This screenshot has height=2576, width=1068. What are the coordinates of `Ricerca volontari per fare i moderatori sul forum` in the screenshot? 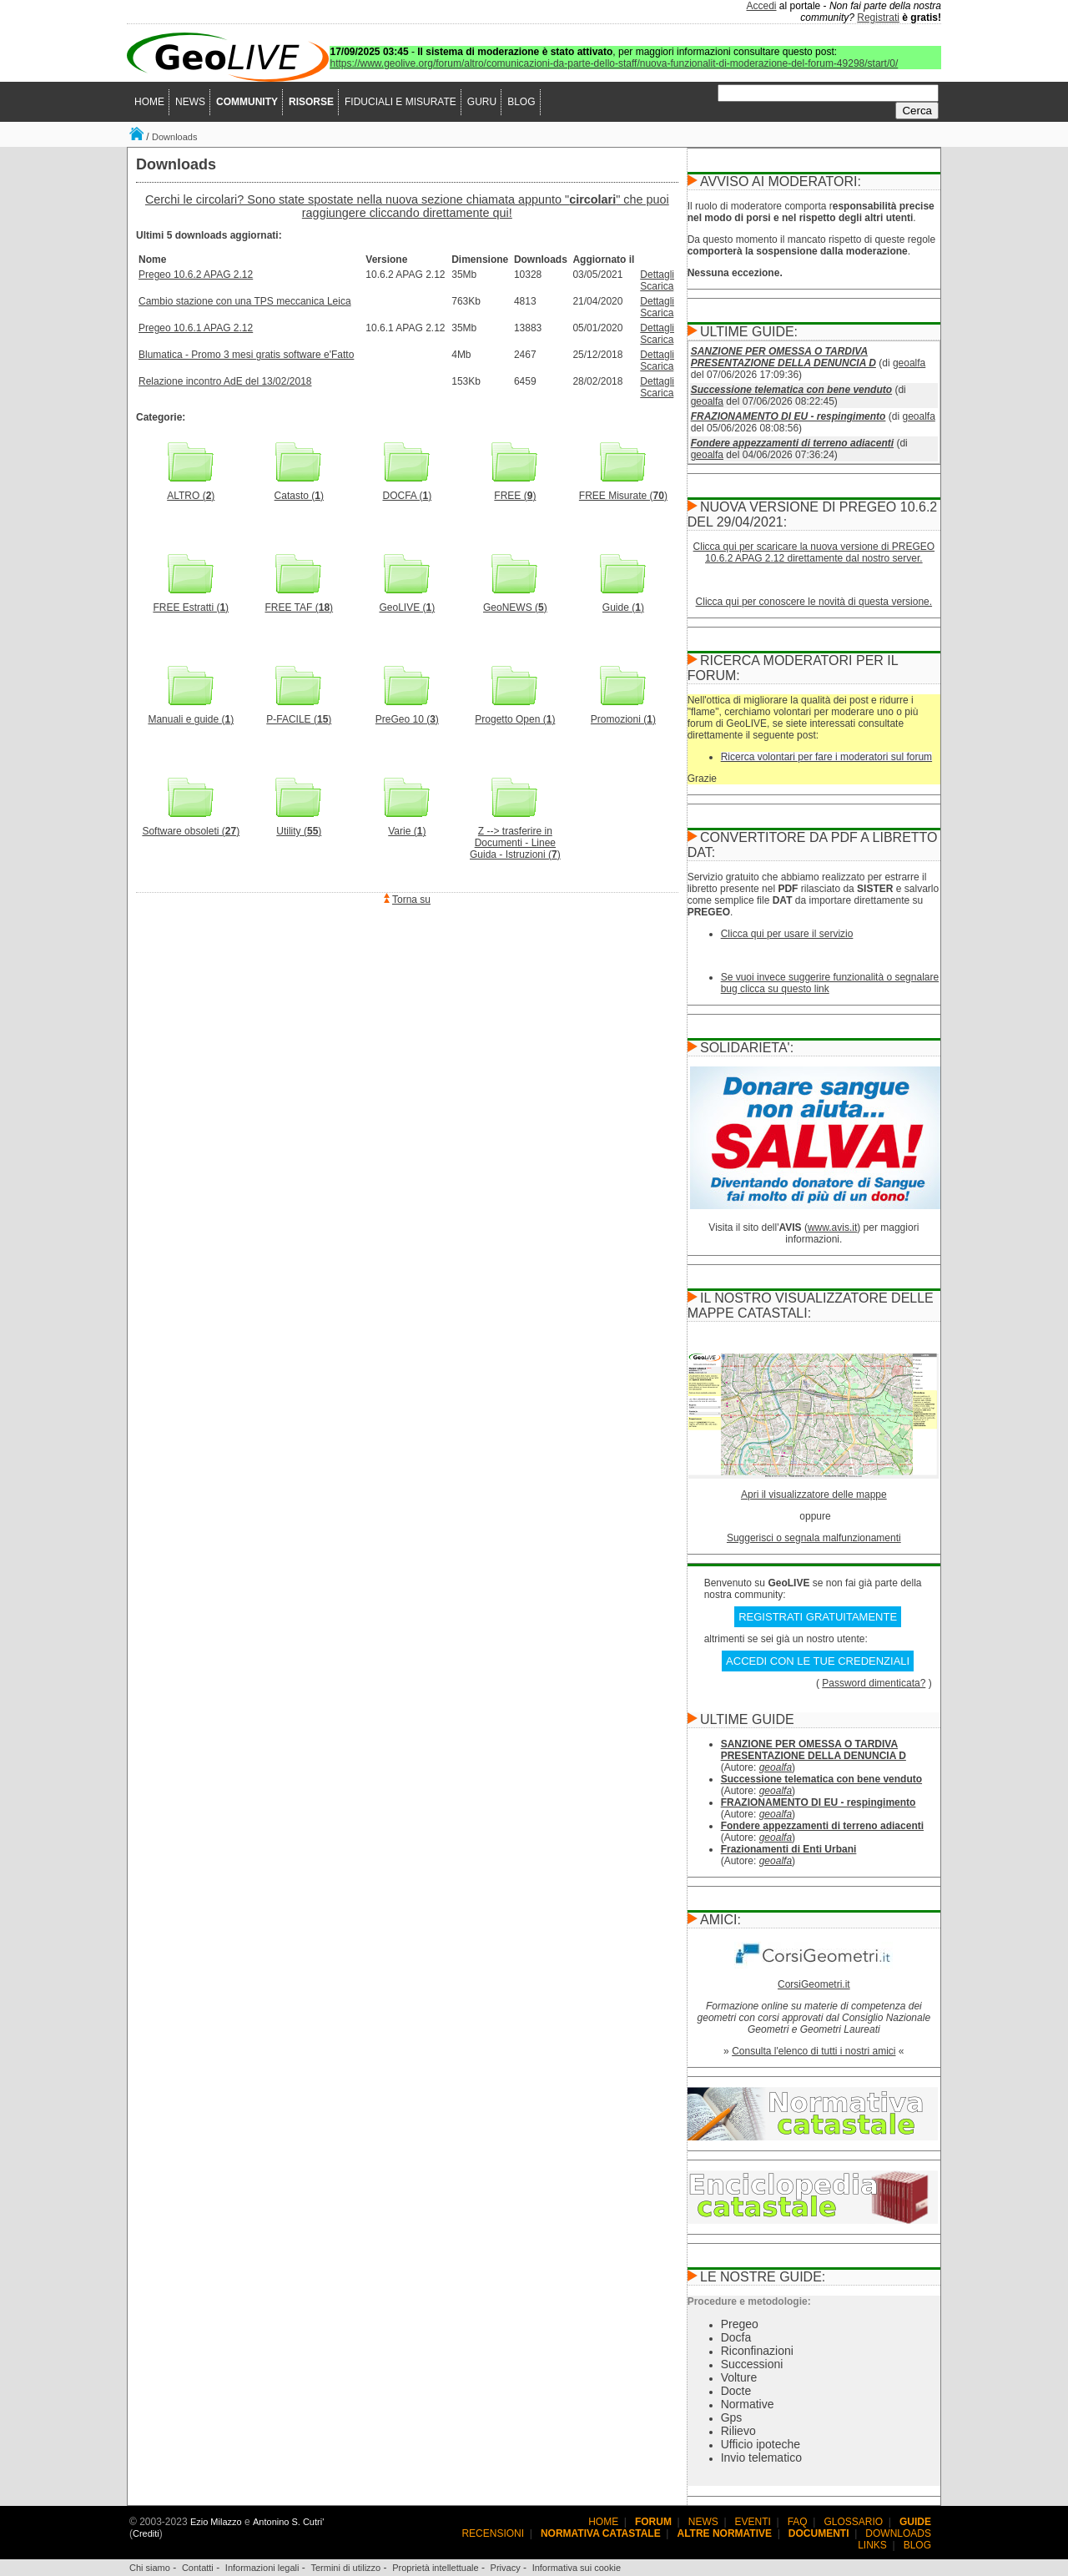 It's located at (826, 757).